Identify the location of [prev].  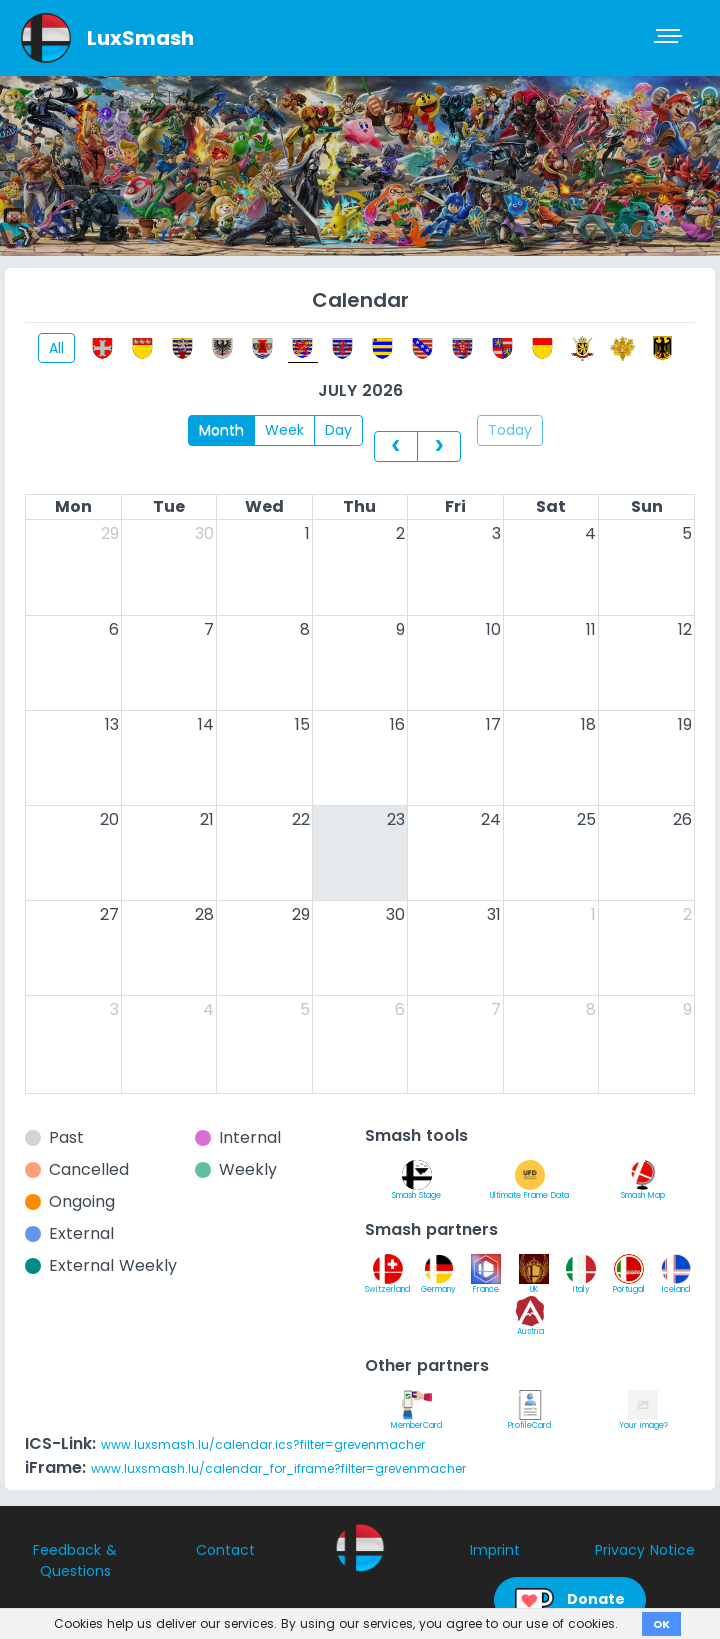
(396, 446).